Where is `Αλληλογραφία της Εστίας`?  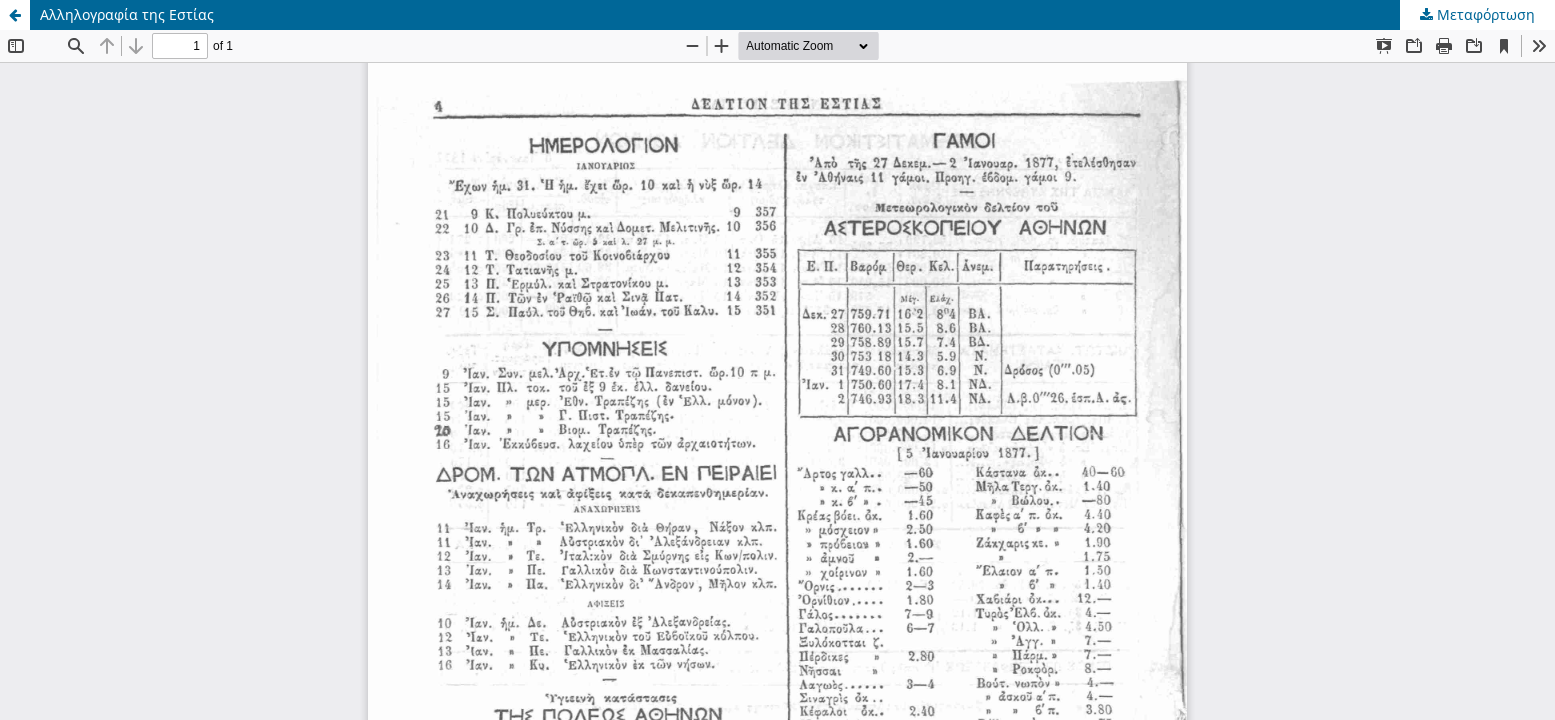
Αλληλογραφία της Εστίας is located at coordinates (127, 14).